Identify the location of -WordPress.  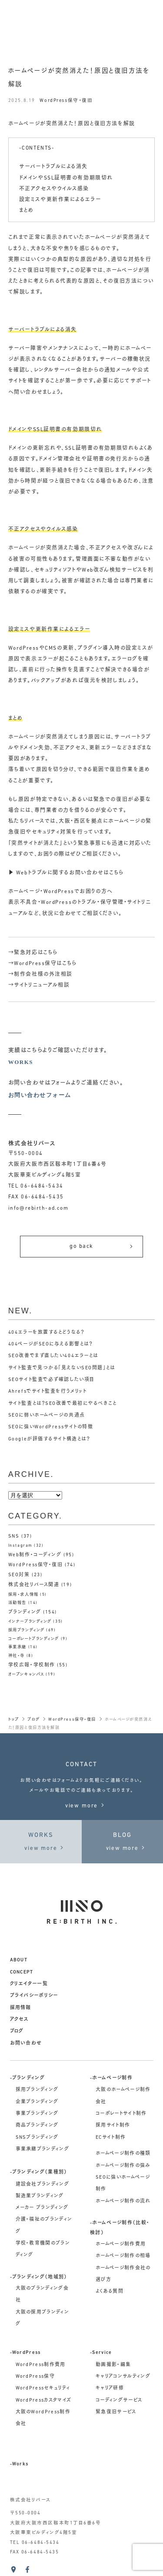
(25, 2352).